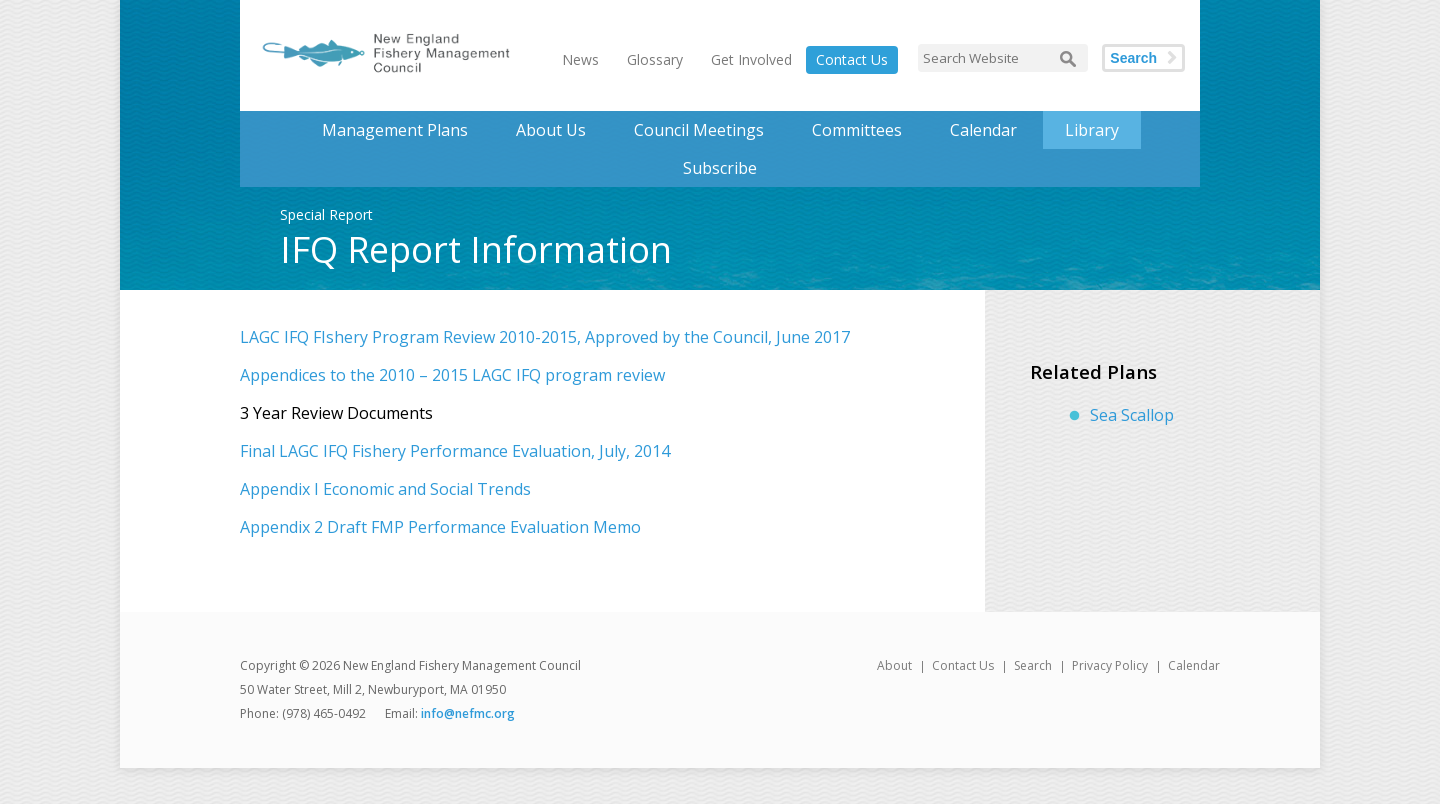 The width and height of the screenshot is (1440, 804). Describe the element at coordinates (395, 130) in the screenshot. I see `Management Plans` at that location.